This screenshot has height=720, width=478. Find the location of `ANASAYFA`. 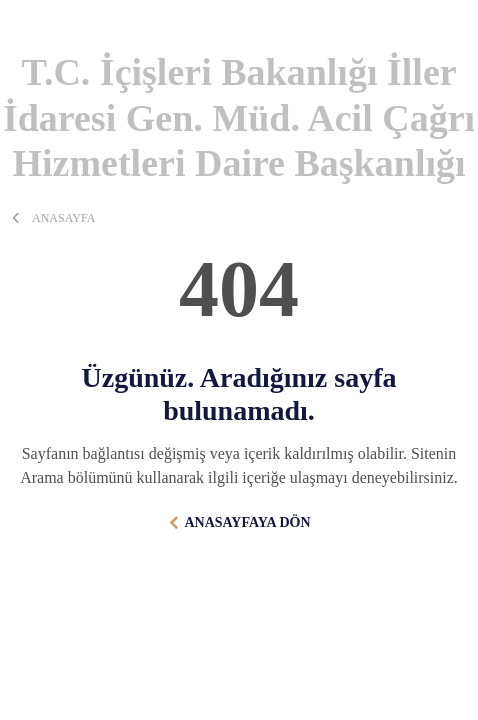

ANASAYFA is located at coordinates (63, 218).